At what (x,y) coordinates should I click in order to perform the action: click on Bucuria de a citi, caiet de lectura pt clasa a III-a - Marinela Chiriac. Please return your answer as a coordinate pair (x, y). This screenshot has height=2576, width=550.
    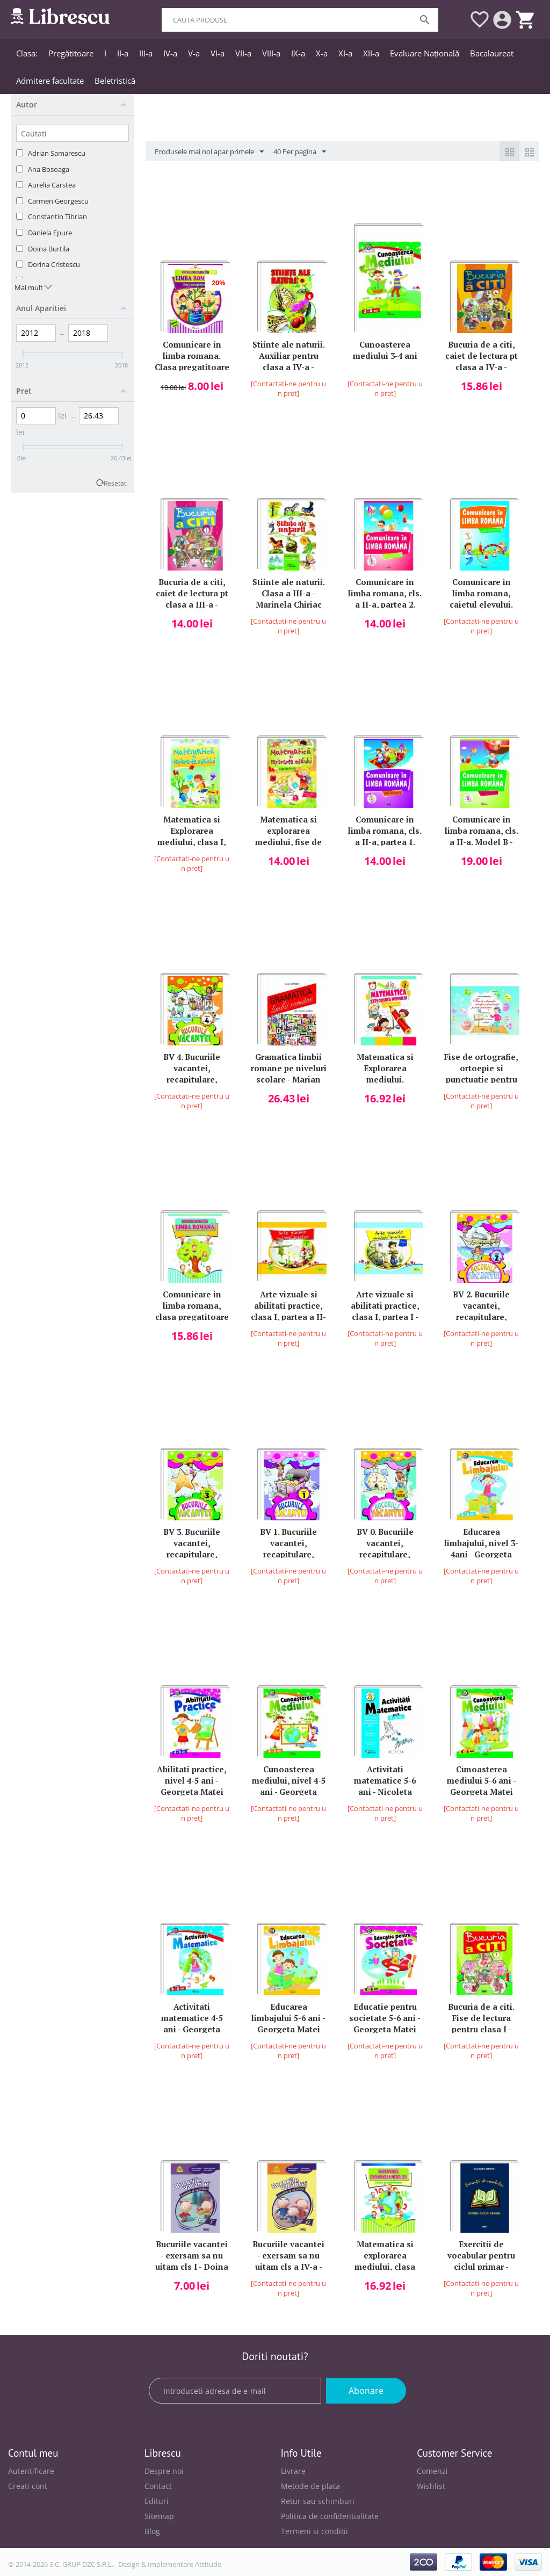
    Looking at the image, I should click on (192, 592).